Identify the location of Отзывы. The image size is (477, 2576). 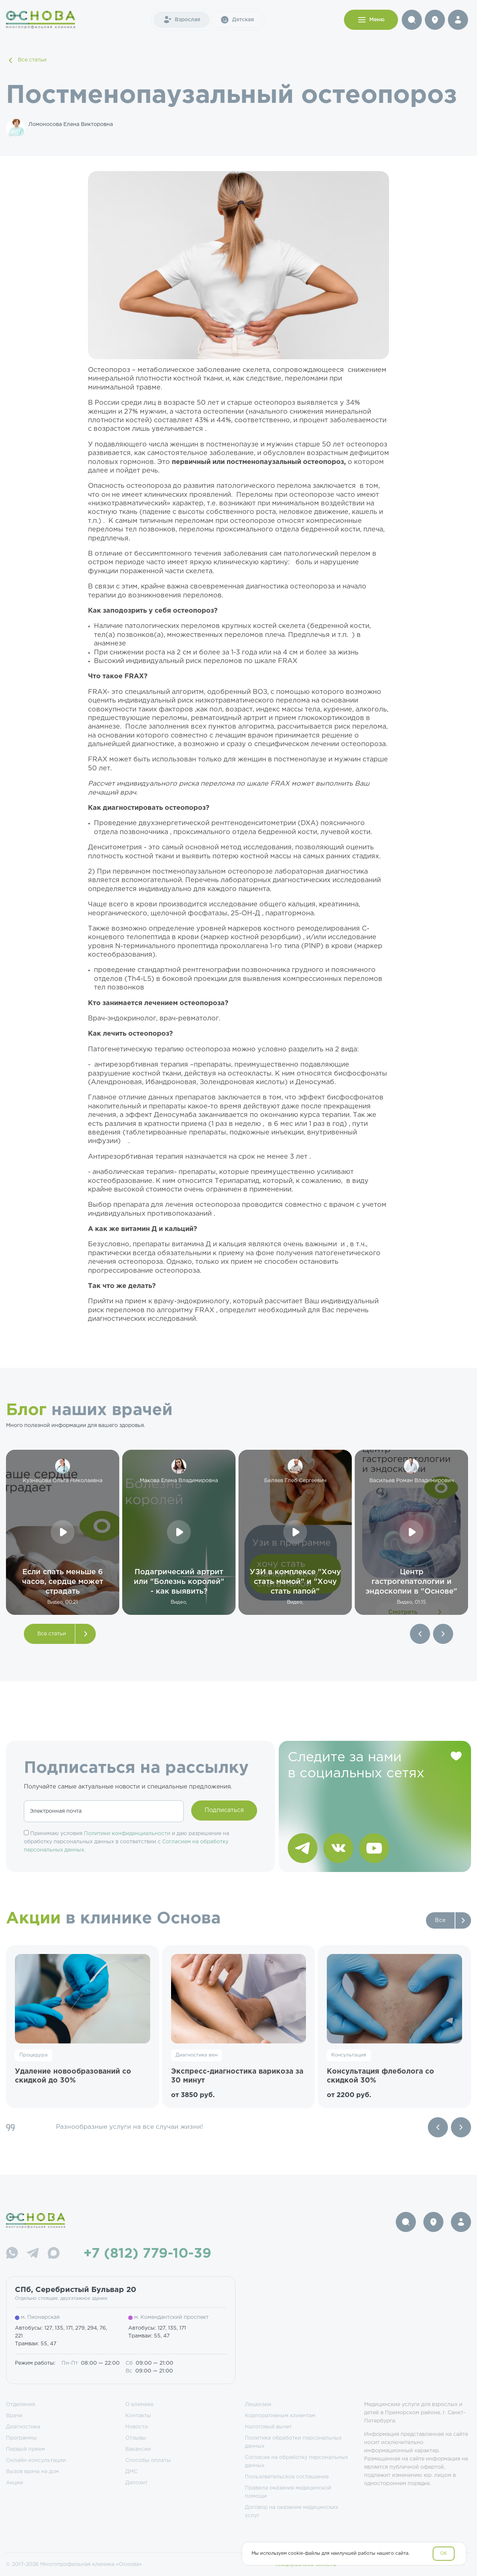
(135, 2438).